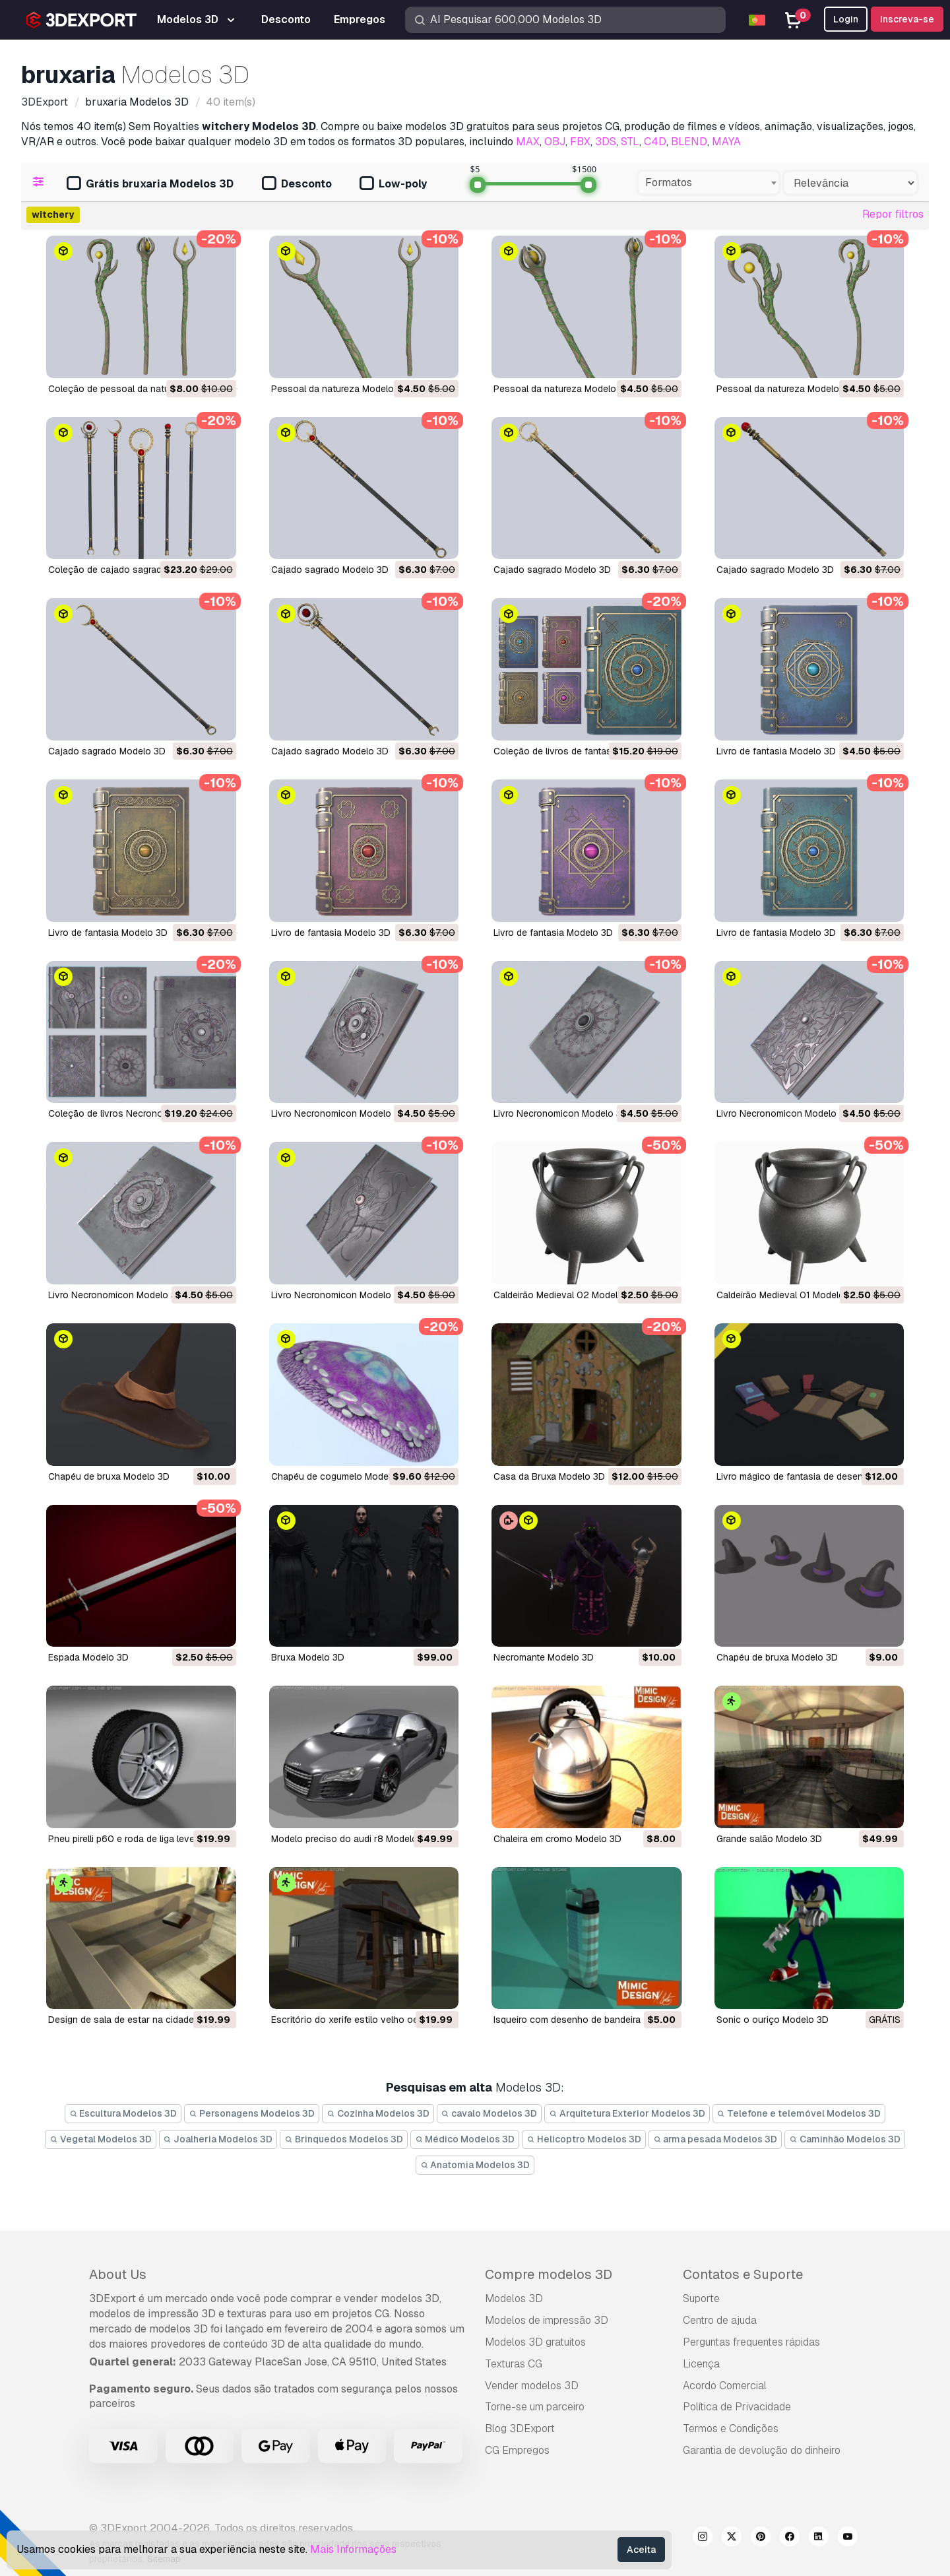 The image size is (950, 2576). I want to click on FBX, so click(580, 142).